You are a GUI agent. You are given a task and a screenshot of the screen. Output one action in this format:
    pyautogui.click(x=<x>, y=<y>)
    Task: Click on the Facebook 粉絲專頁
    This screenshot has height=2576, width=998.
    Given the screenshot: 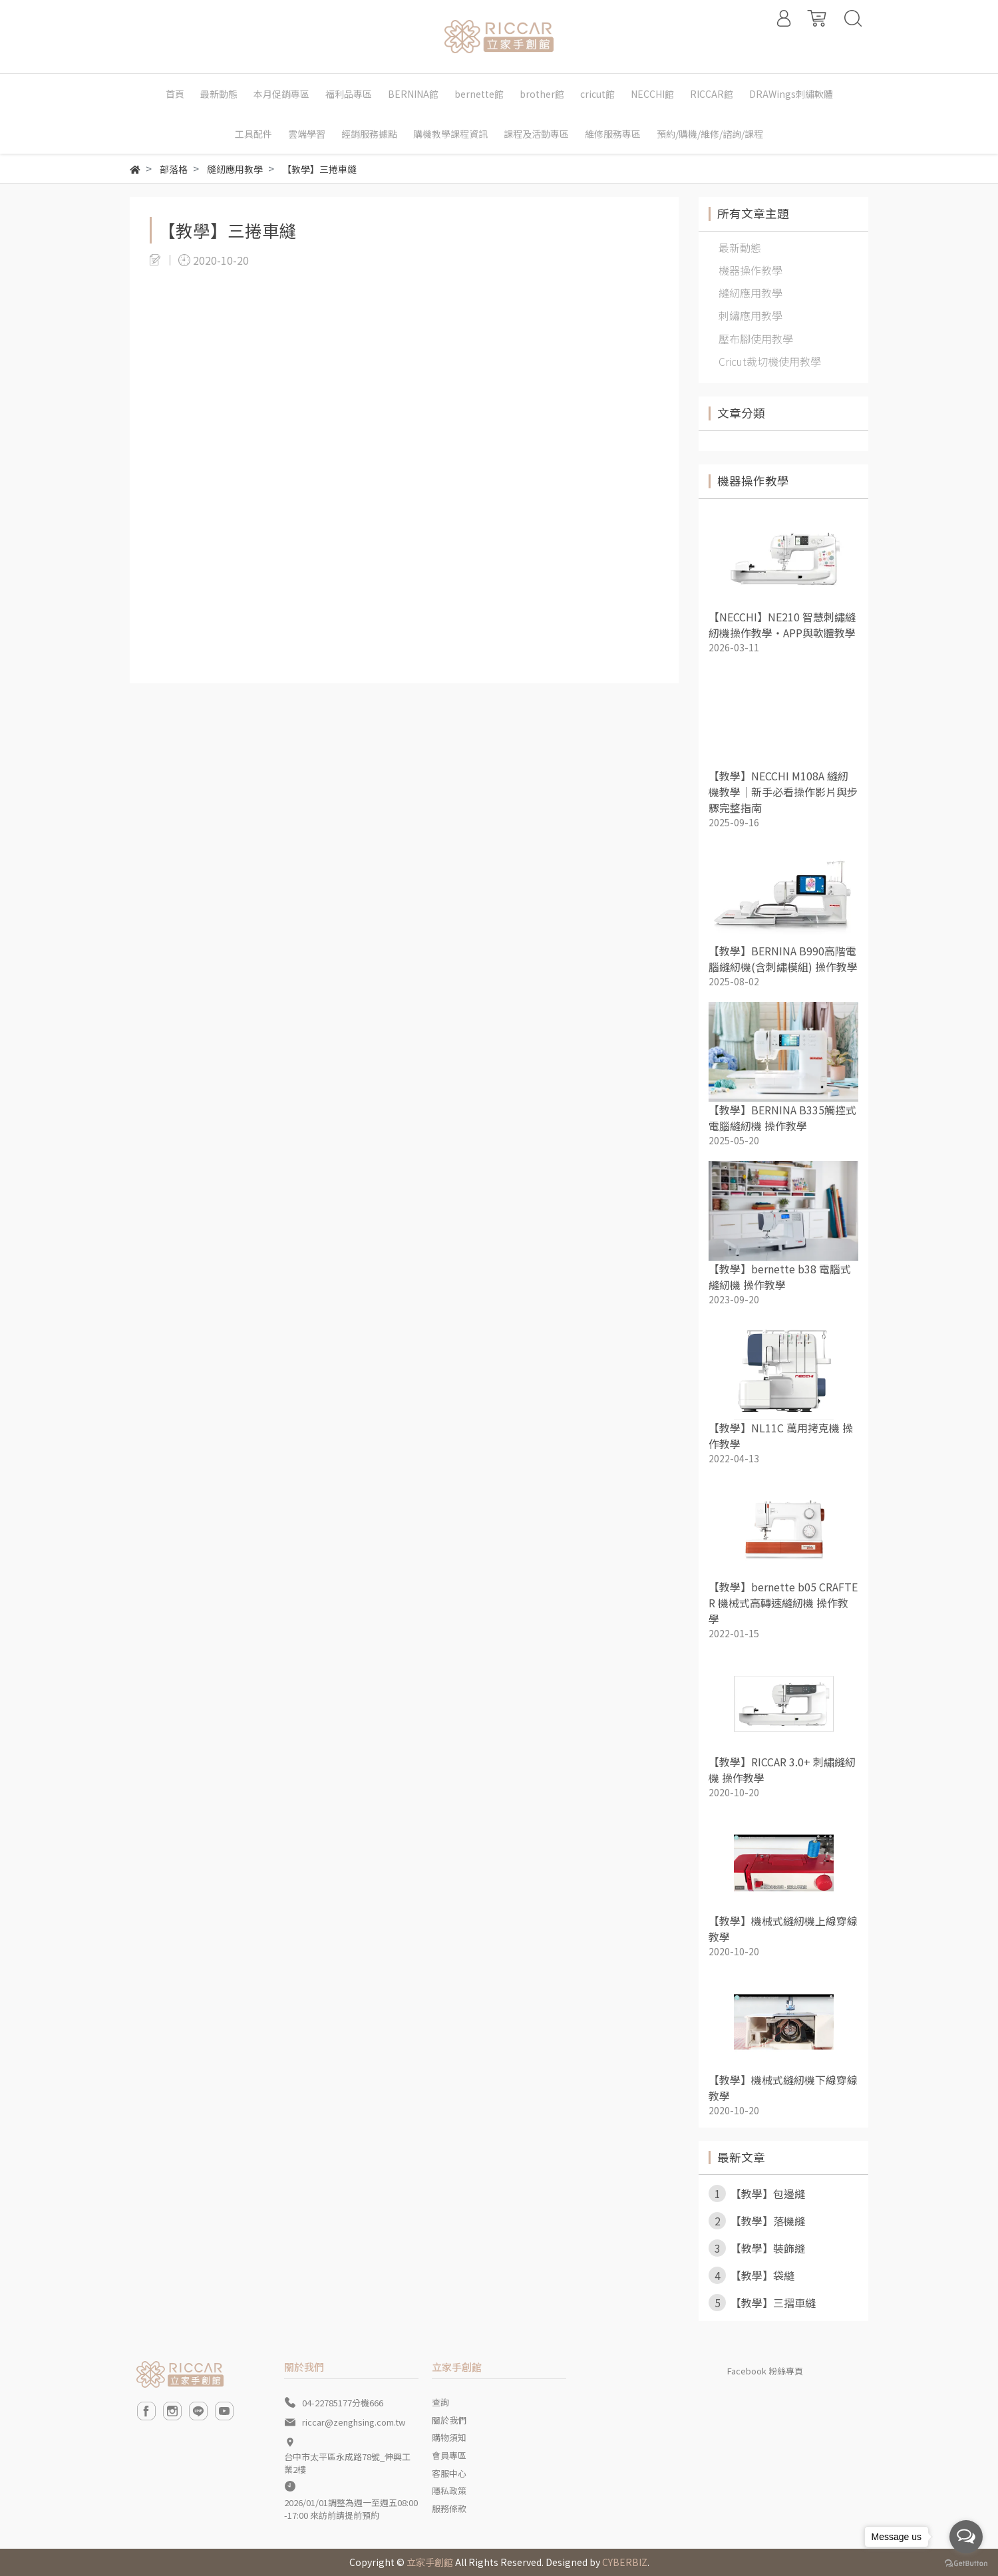 What is the action you would take?
    pyautogui.click(x=765, y=2370)
    